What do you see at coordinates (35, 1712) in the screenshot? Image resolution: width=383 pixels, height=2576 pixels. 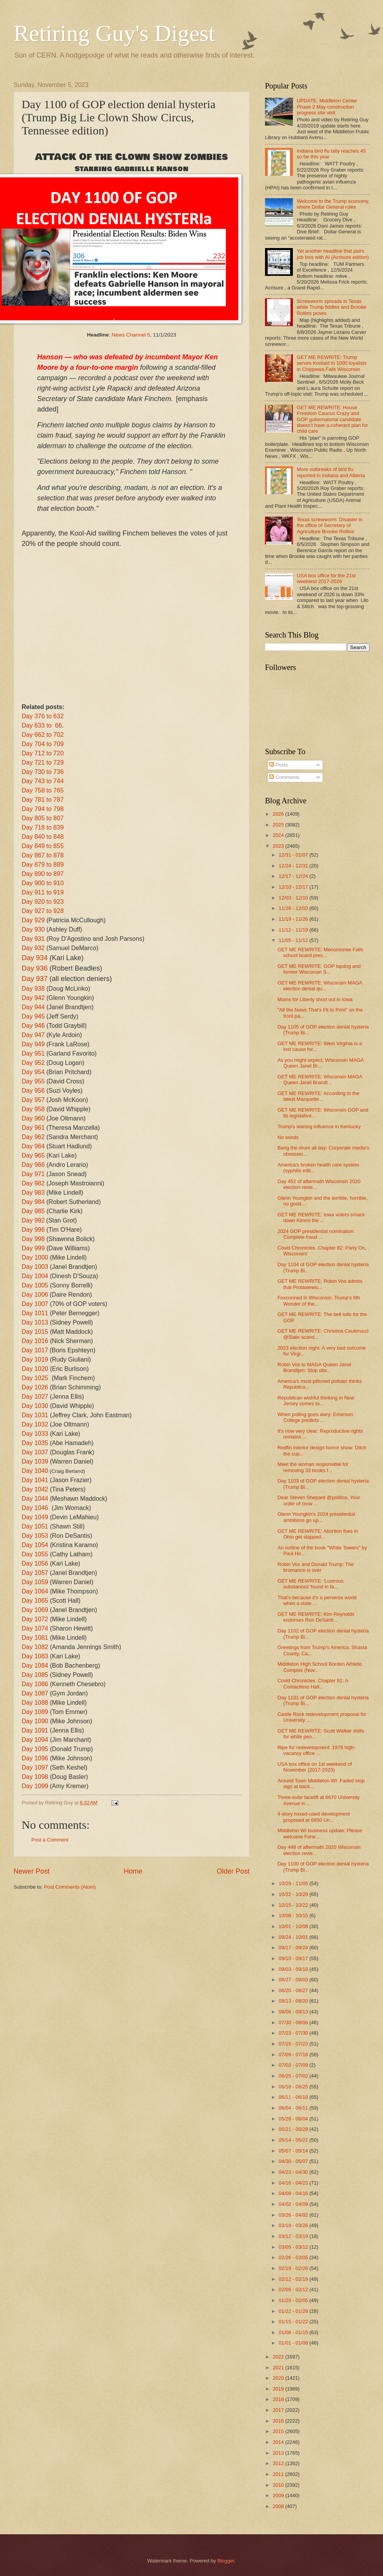 I see `Day 1089` at bounding box center [35, 1712].